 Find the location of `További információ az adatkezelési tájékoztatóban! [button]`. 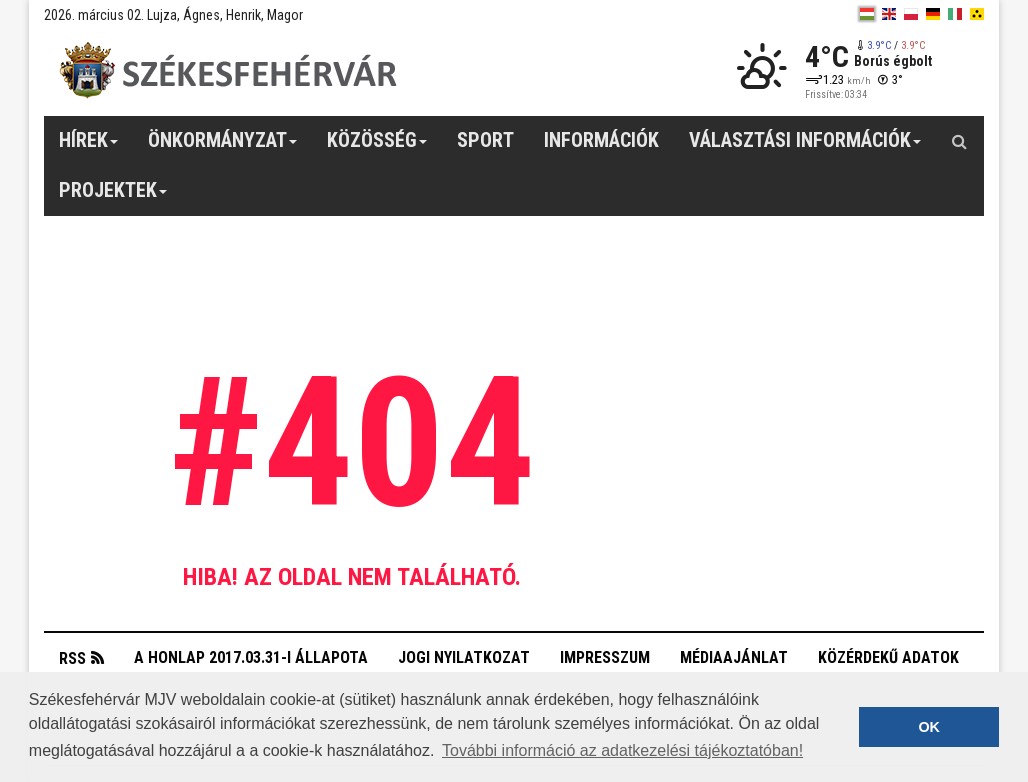

További információ az adatkezelési tájékoztatóban! [button] is located at coordinates (622, 750).